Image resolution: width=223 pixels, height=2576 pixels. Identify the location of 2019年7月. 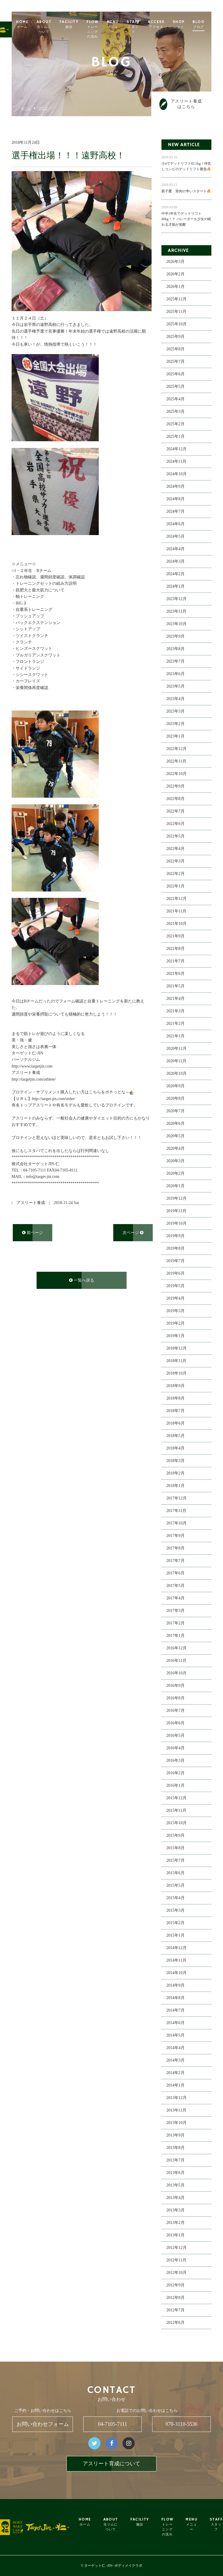
(175, 1262).